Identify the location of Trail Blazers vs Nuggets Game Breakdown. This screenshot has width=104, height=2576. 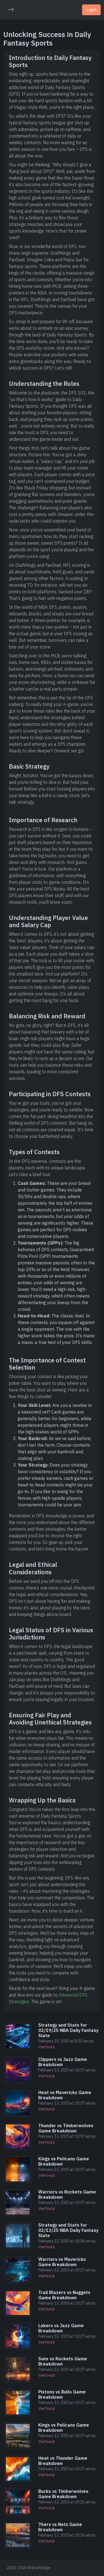
(64, 2295).